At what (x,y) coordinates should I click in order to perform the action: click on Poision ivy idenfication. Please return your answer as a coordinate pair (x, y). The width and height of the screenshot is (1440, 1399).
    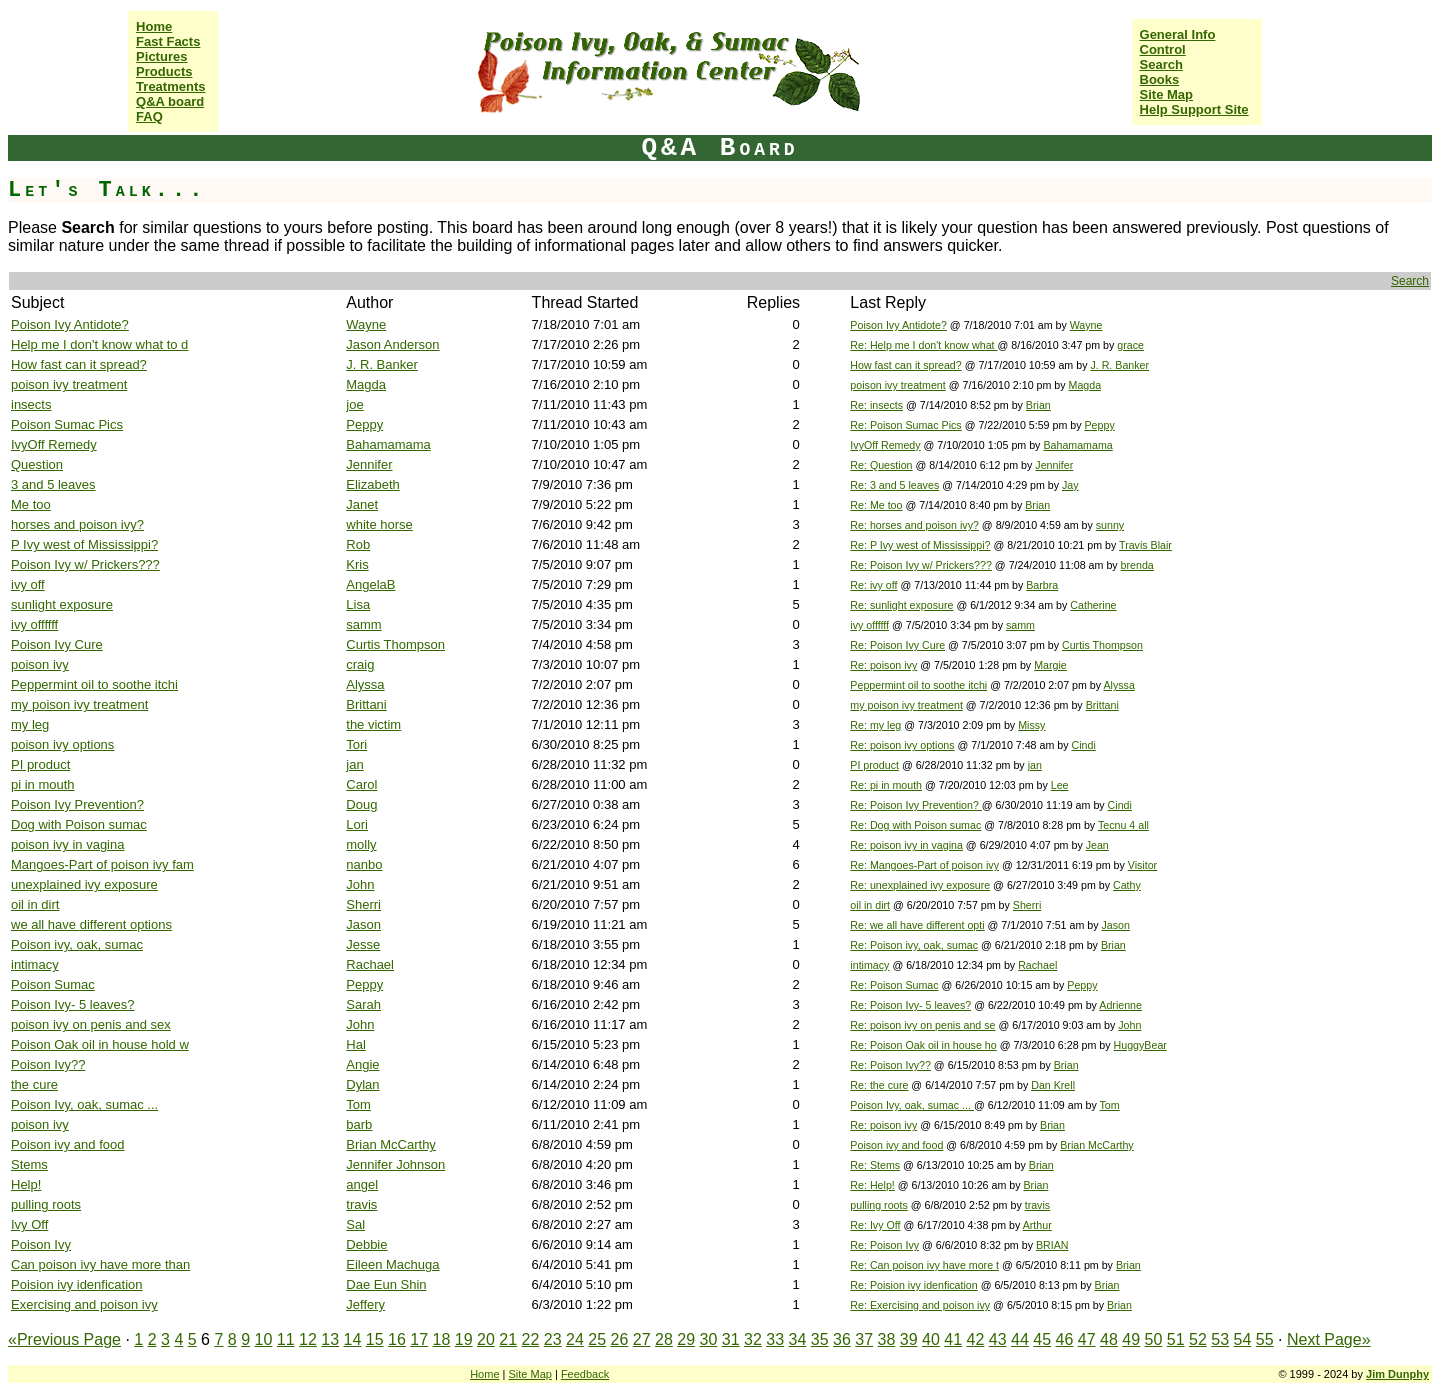
    Looking at the image, I should click on (77, 1284).